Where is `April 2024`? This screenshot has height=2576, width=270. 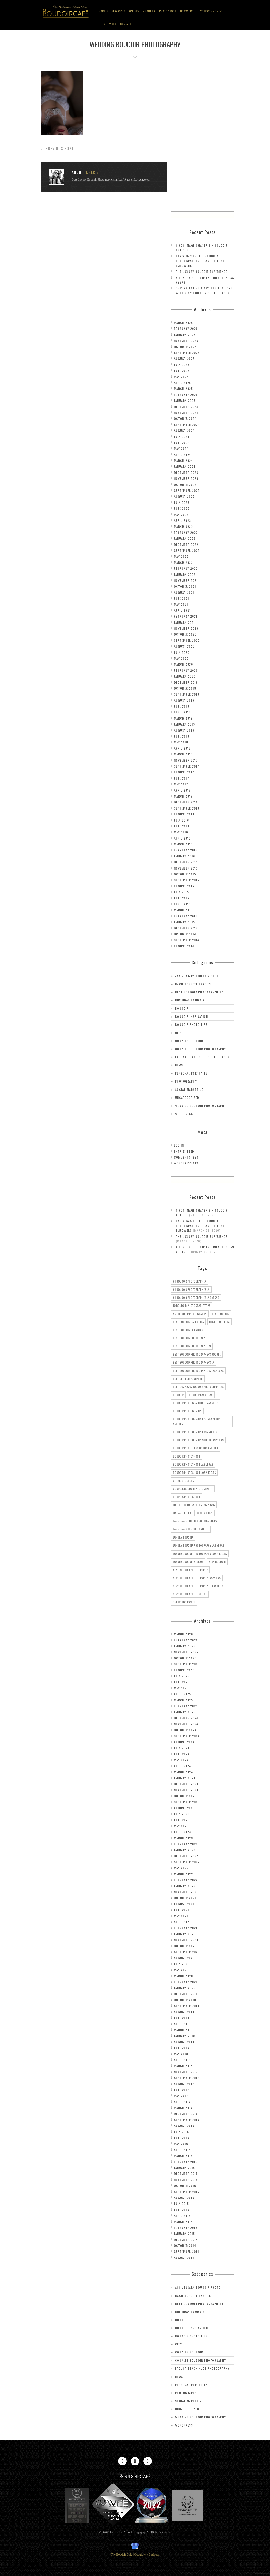
April 2024 is located at coordinates (182, 454).